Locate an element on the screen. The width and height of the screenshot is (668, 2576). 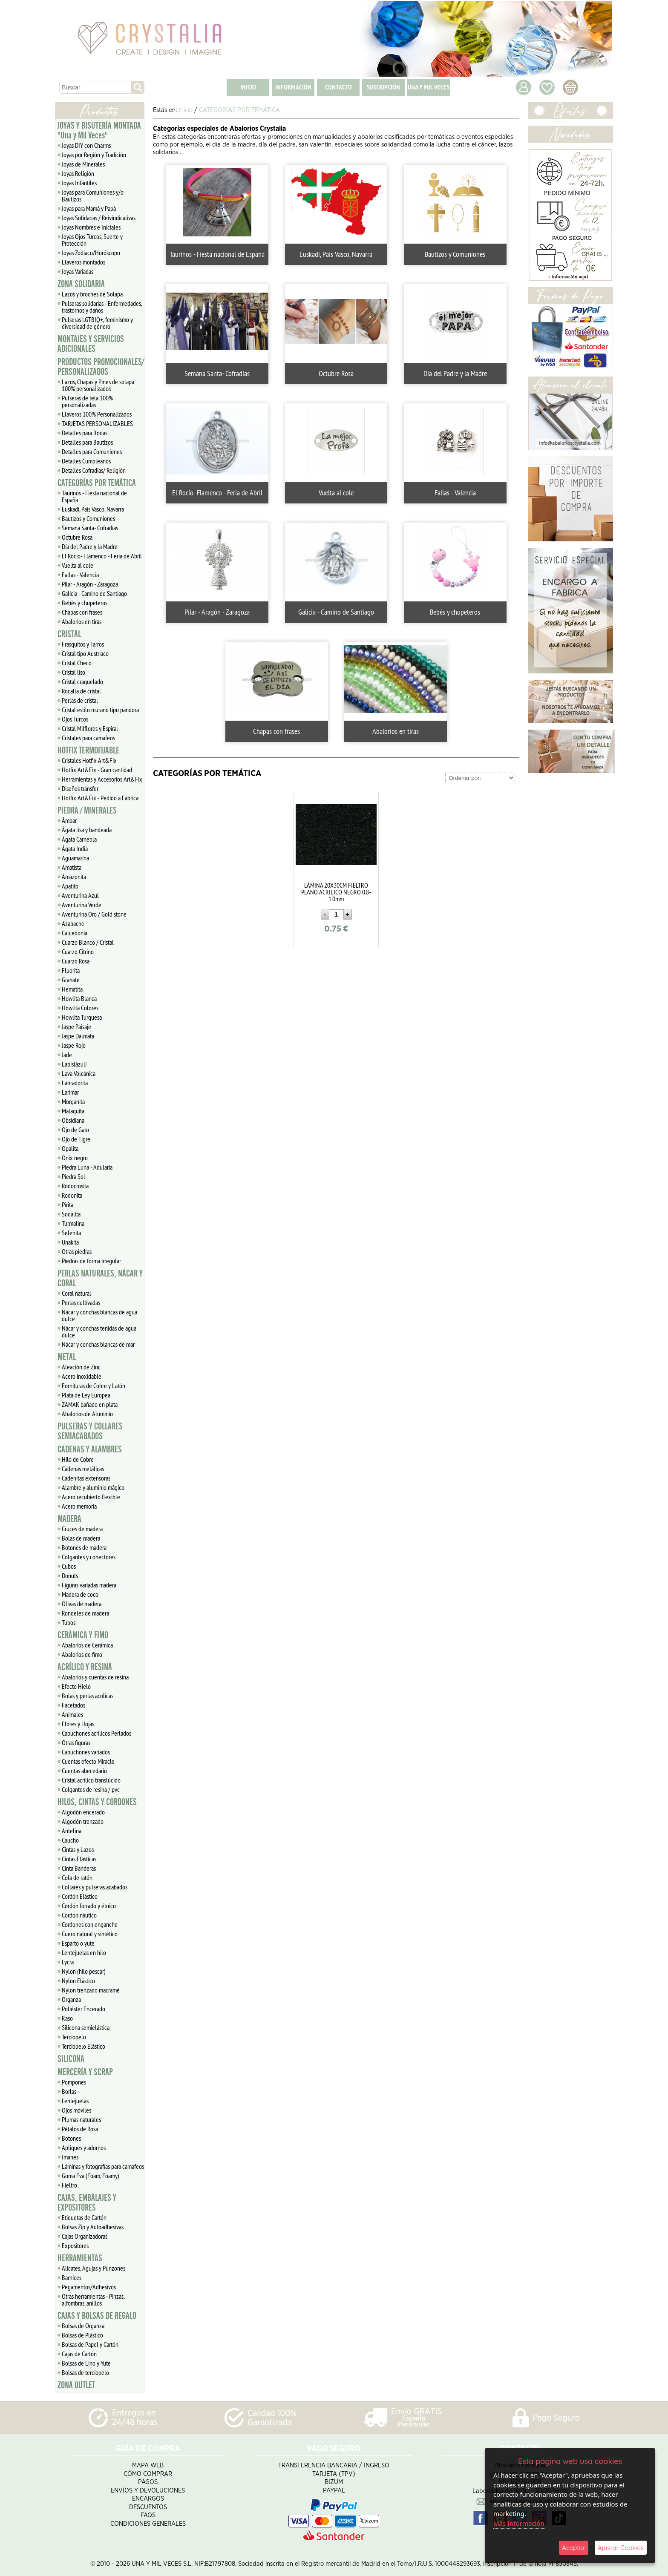
Cadenitas extensoras is located at coordinates (86, 1478).